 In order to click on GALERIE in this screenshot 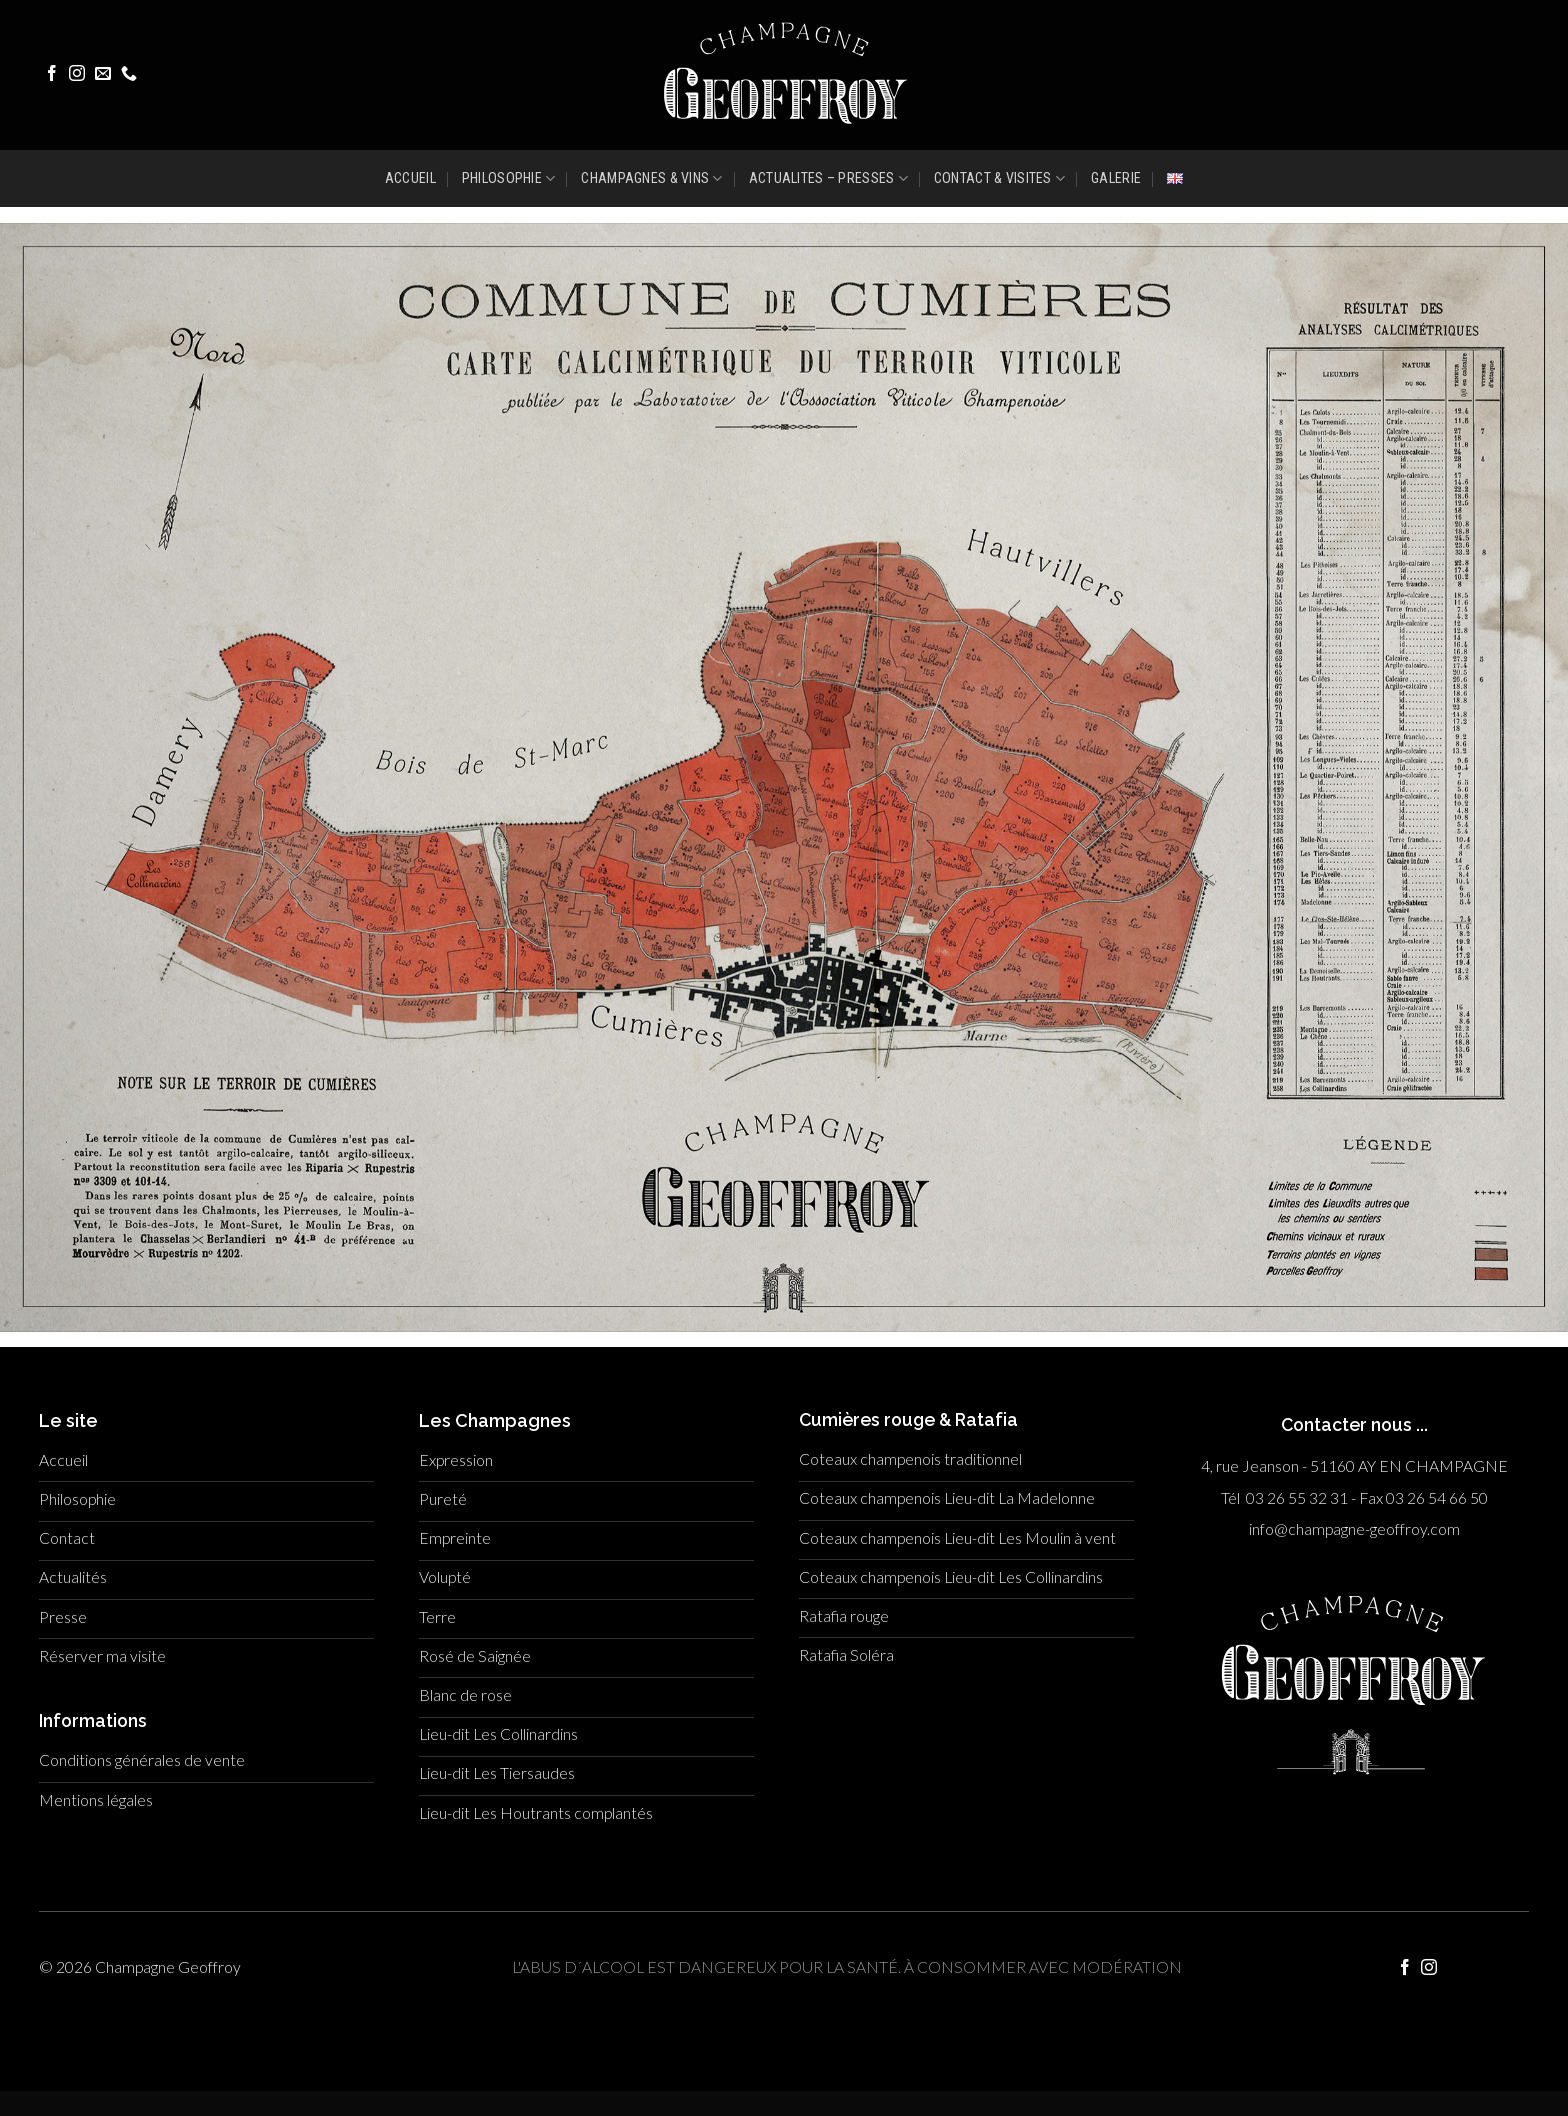, I will do `click(1116, 178)`.